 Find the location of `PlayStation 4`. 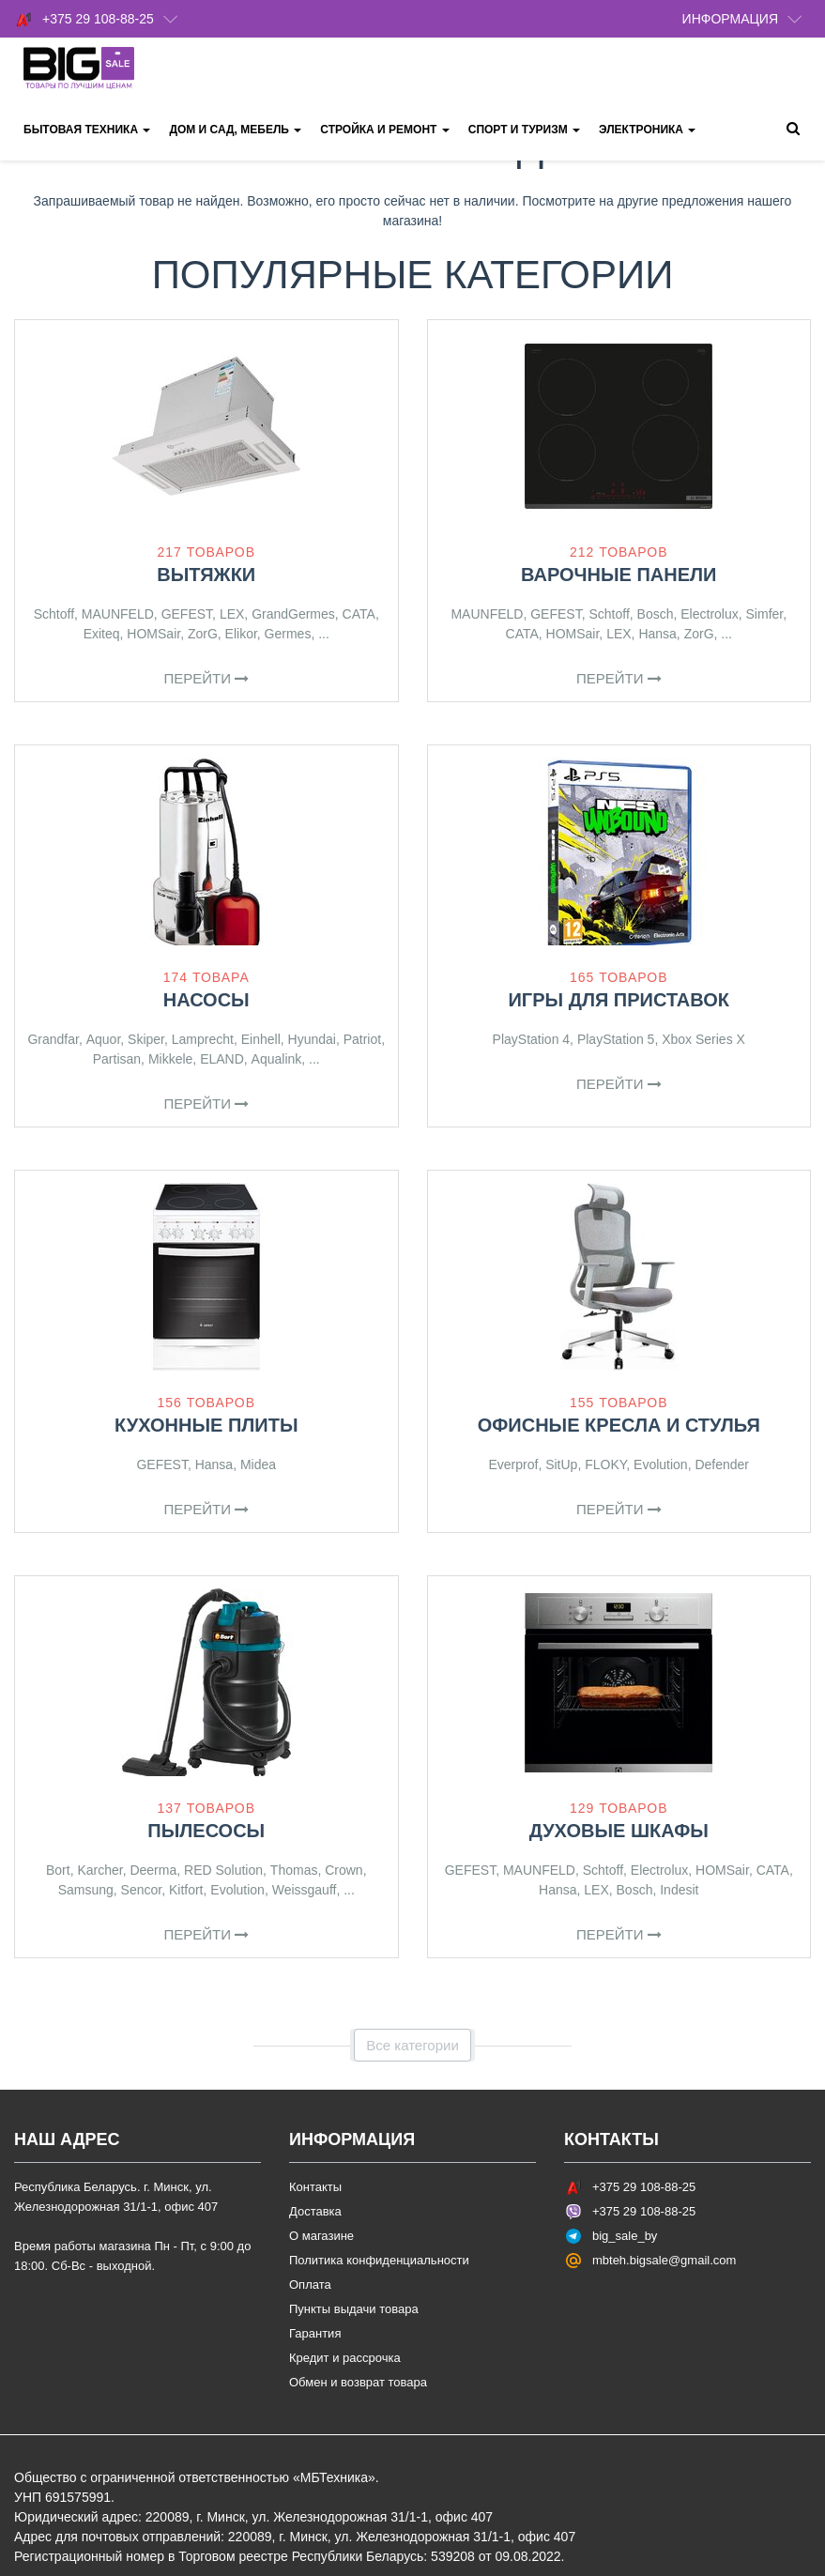

PlayStation 4 is located at coordinates (532, 1039).